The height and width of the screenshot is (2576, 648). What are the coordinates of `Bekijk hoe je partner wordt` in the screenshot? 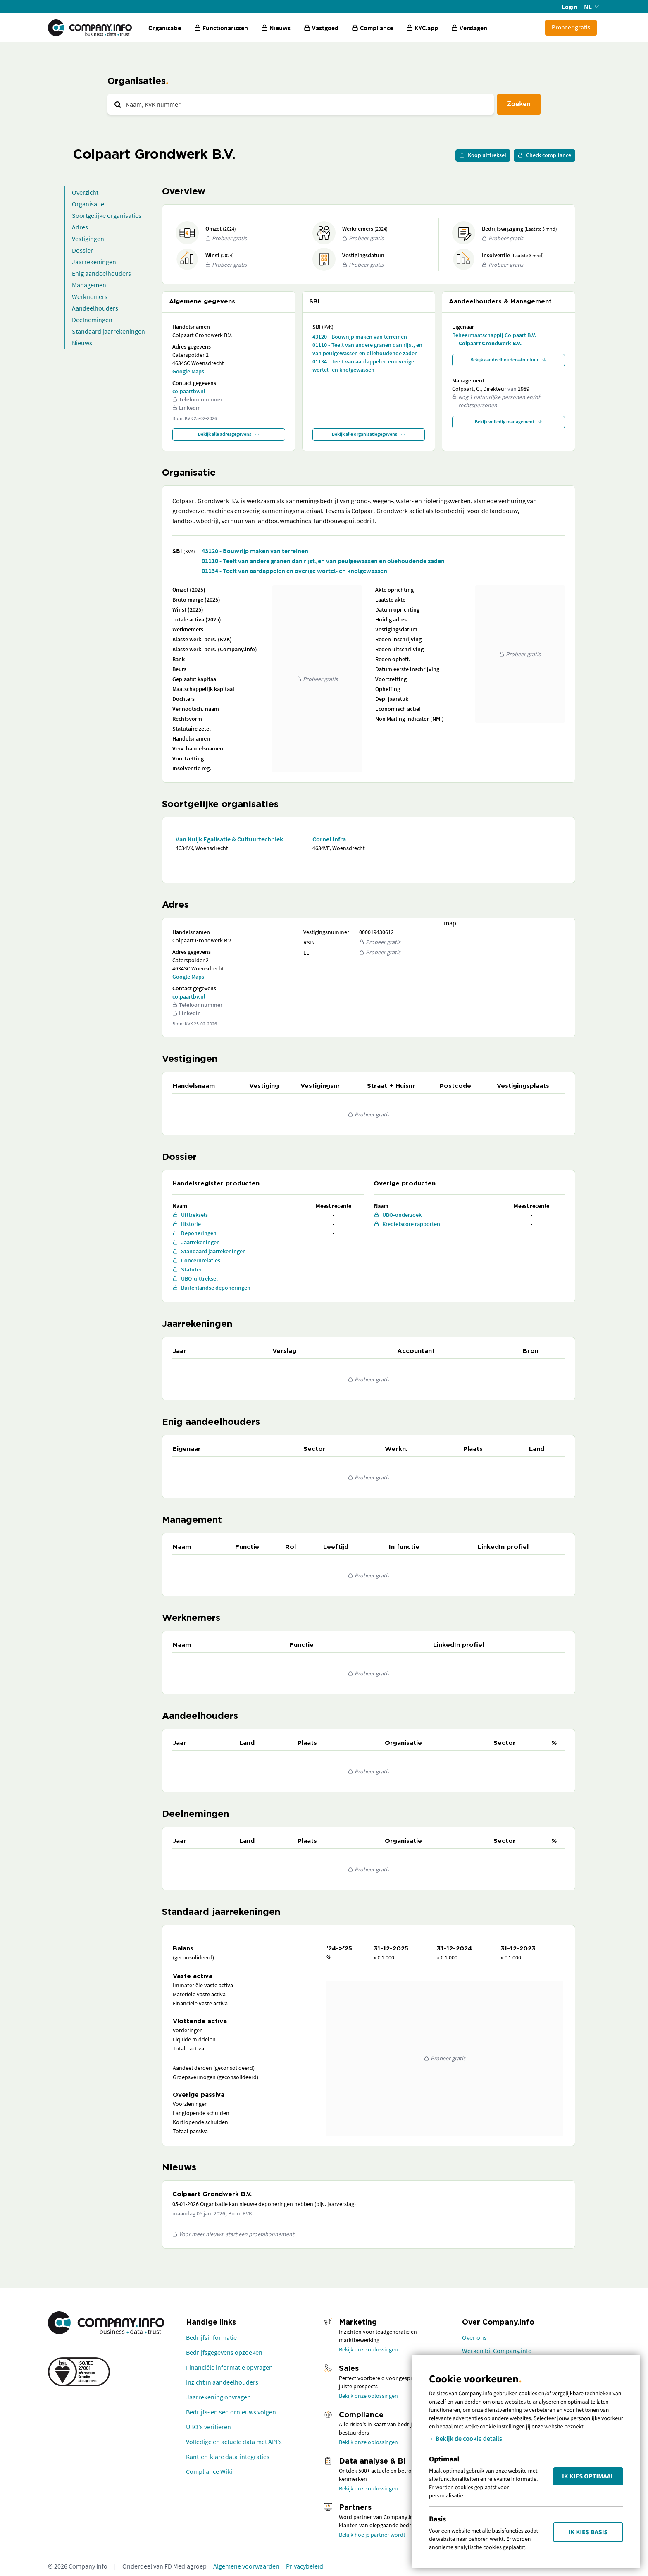 It's located at (372, 2534).